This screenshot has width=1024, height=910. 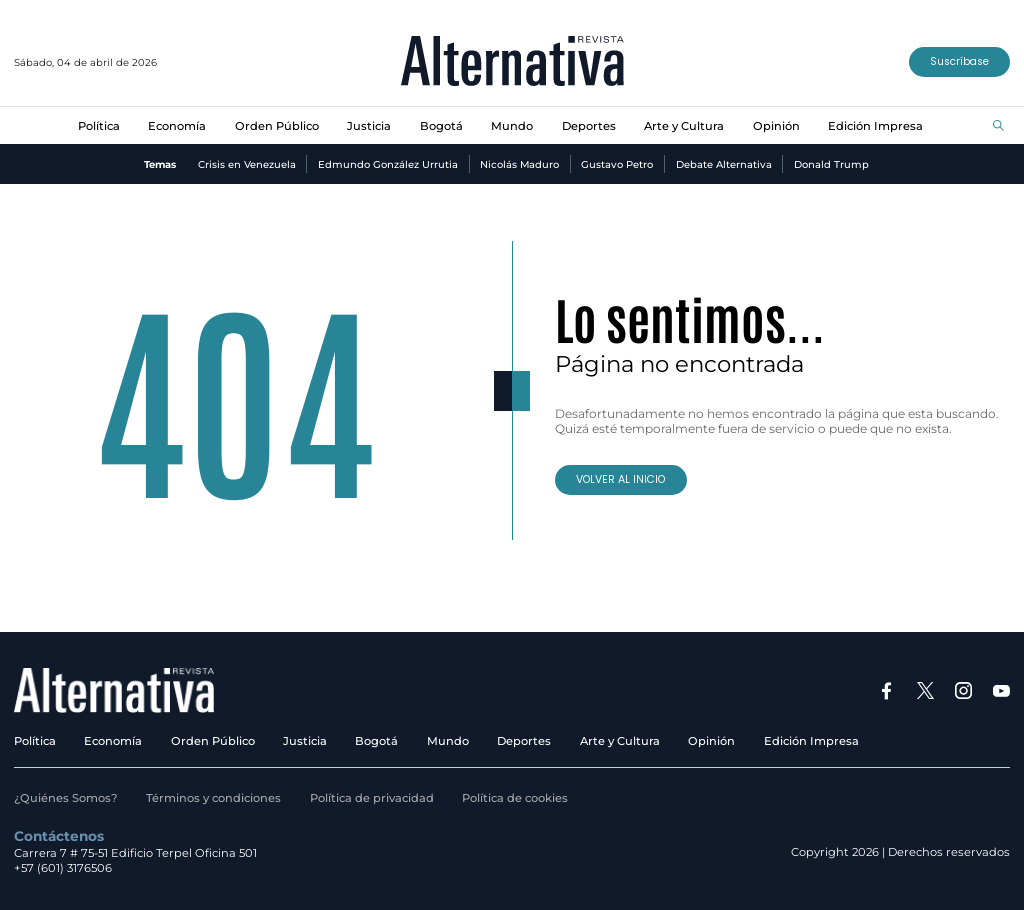 What do you see at coordinates (177, 126) in the screenshot?
I see `Economía` at bounding box center [177, 126].